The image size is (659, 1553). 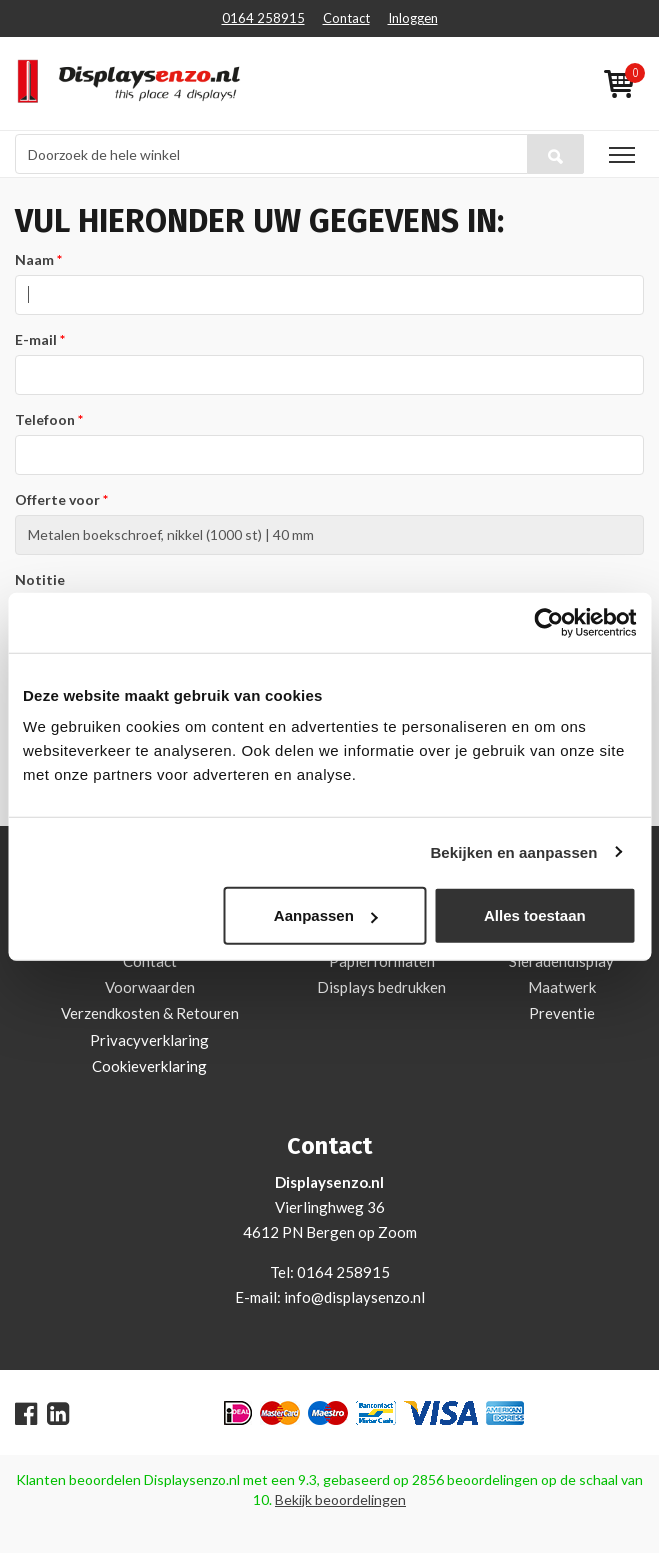 I want to click on Cookieverklaring, so click(x=149, y=1066).